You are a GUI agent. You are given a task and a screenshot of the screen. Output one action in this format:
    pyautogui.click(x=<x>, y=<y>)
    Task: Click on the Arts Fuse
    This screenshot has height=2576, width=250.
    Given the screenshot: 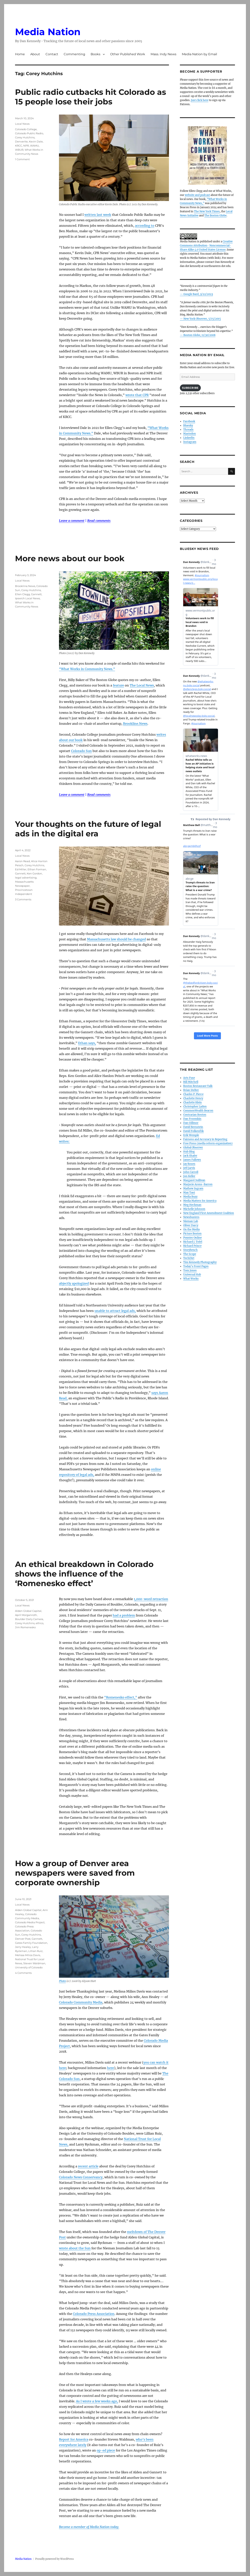 What is the action you would take?
    pyautogui.click(x=189, y=1077)
    